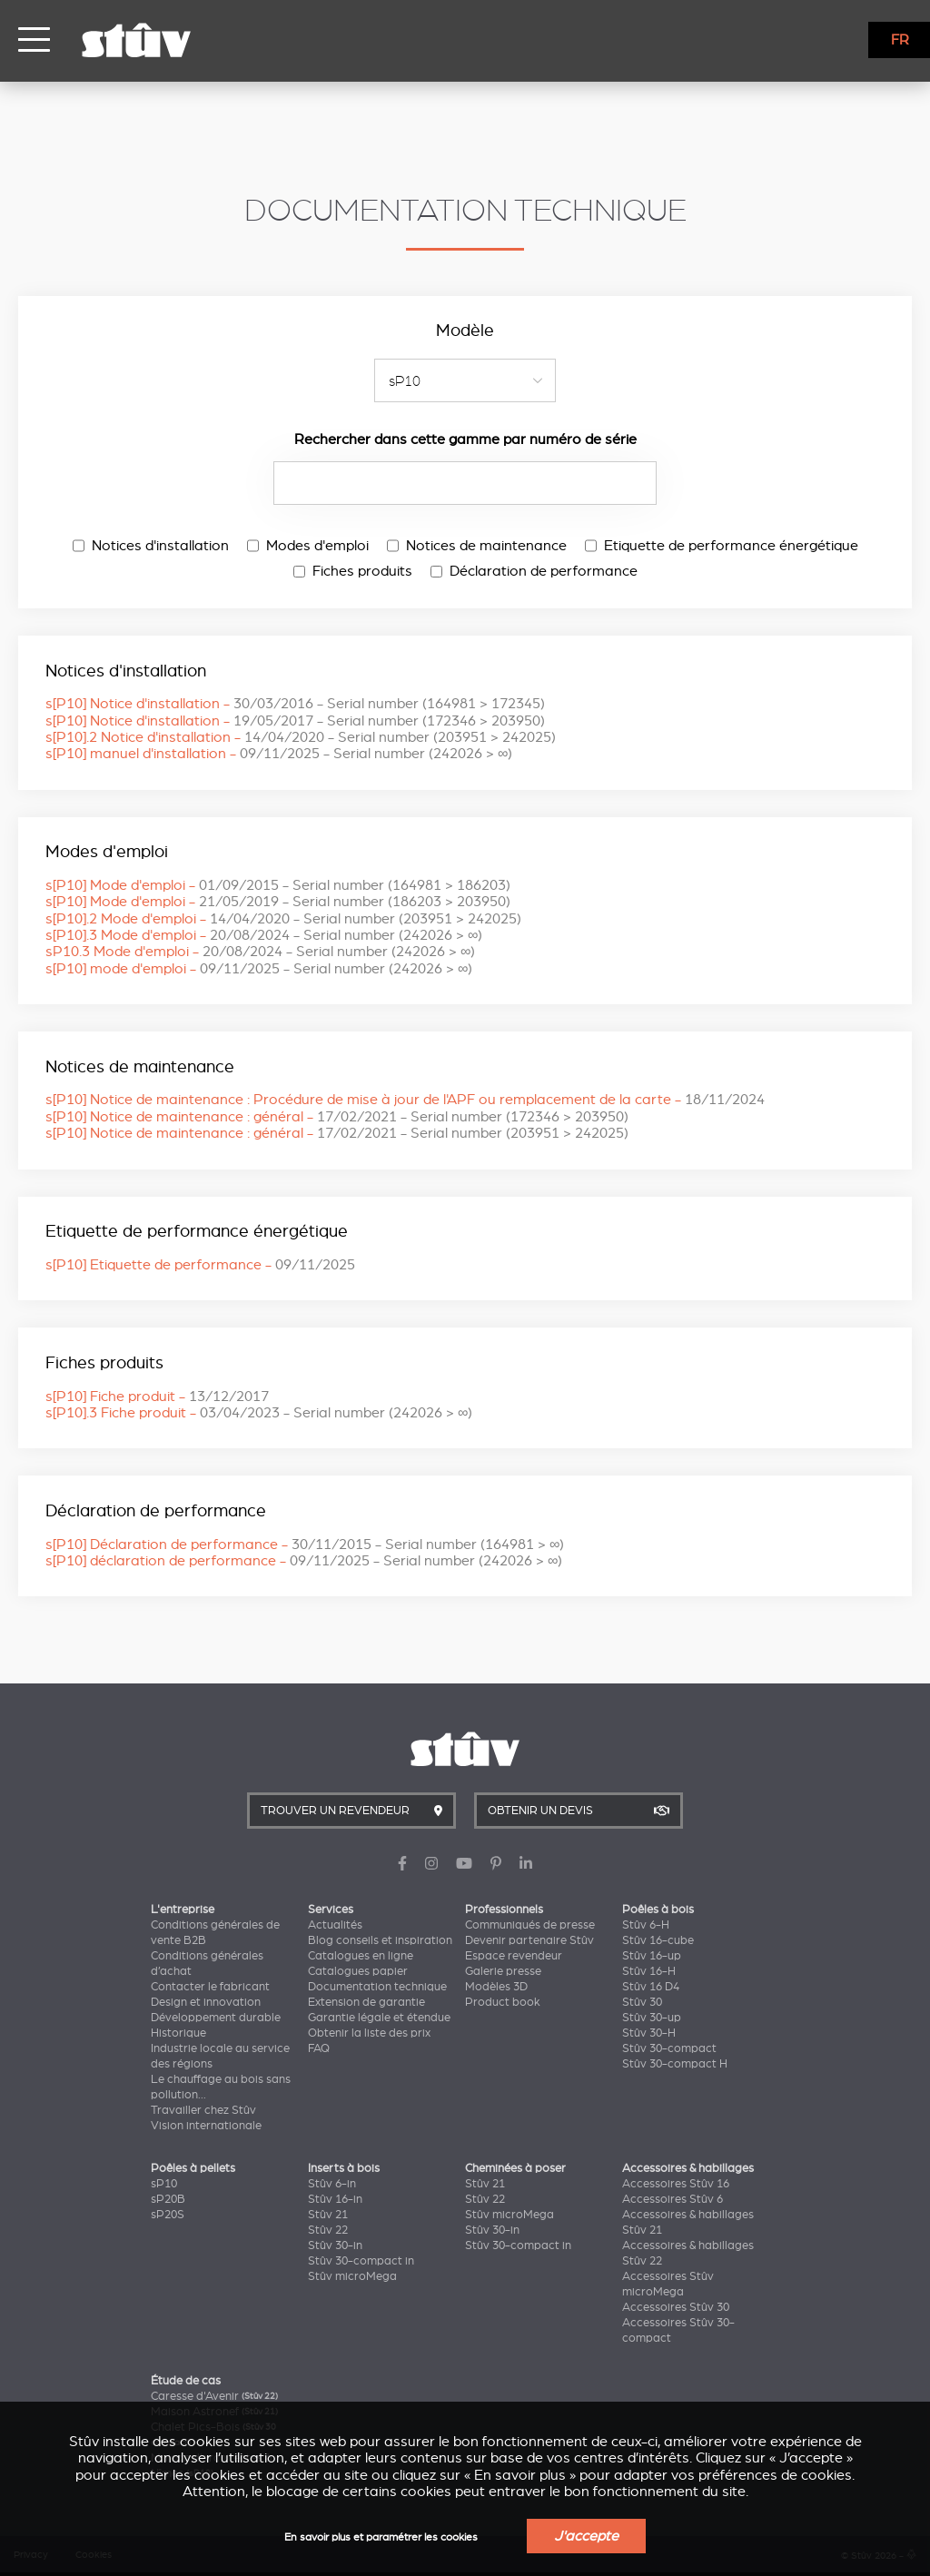 This screenshot has width=930, height=2576. Describe the element at coordinates (361, 2261) in the screenshot. I see `Stûv 30-compact in` at that location.